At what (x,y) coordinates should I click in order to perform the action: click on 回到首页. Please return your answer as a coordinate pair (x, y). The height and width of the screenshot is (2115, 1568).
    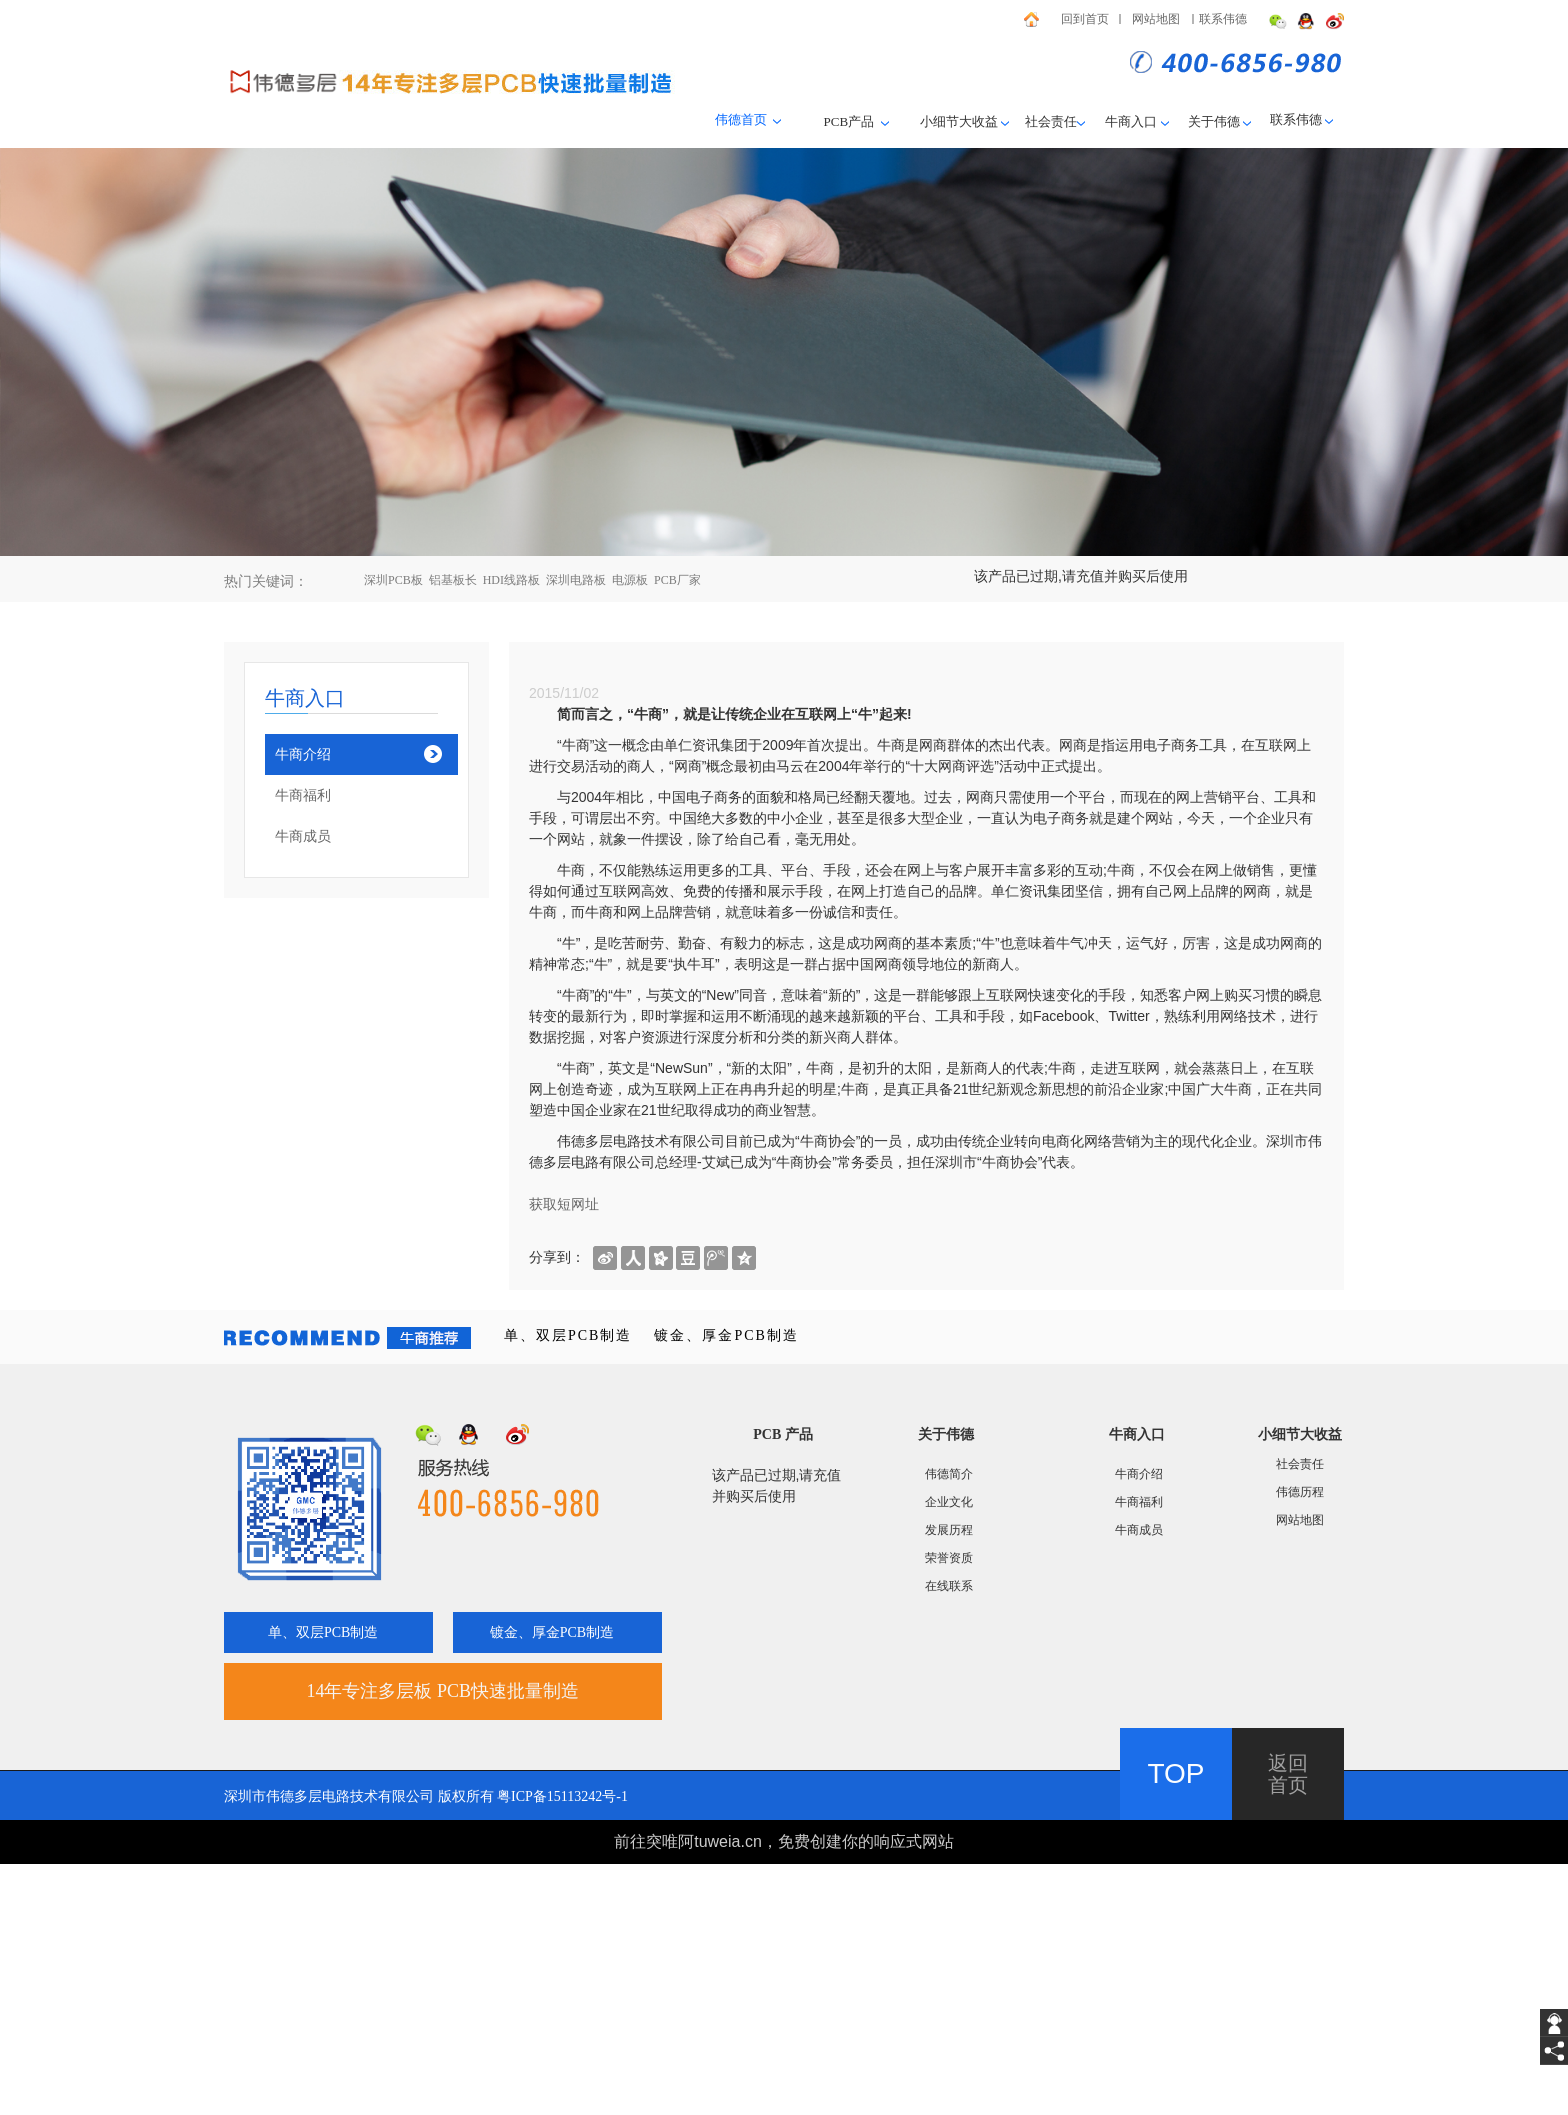
    Looking at the image, I should click on (1085, 19).